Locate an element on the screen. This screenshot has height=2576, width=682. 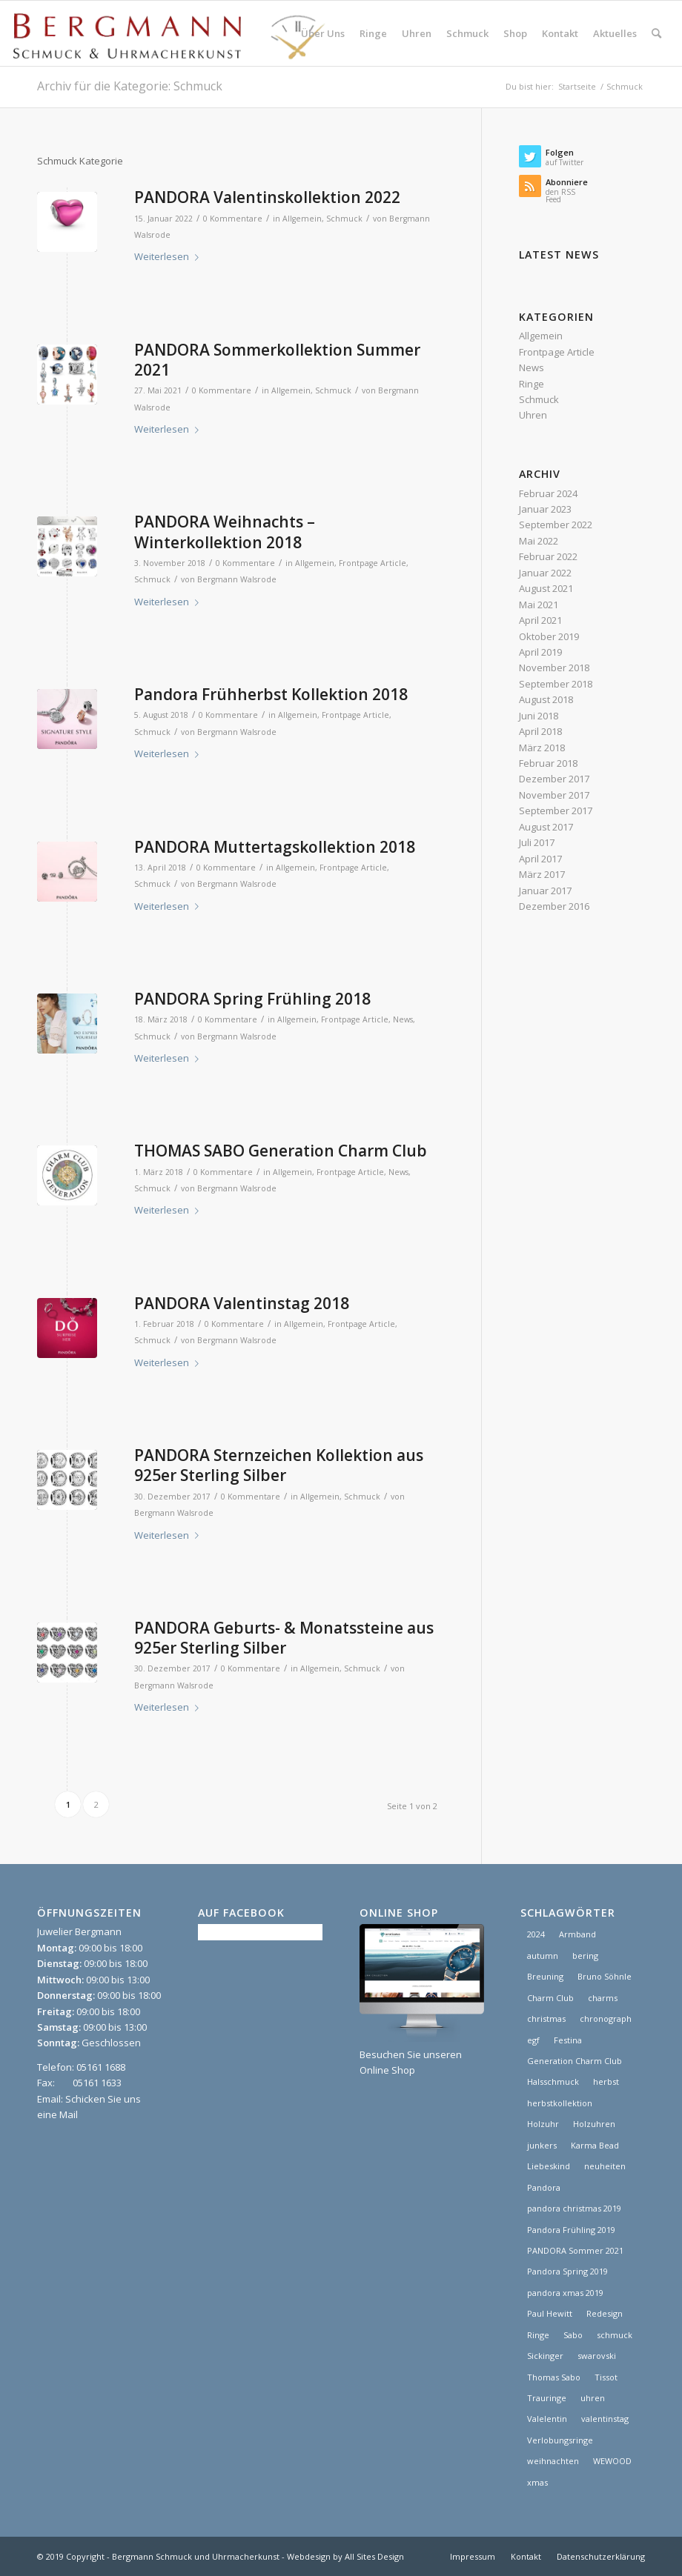
WEWOOD [WEWOOD (1 Eintrag)] is located at coordinates (612, 2460).